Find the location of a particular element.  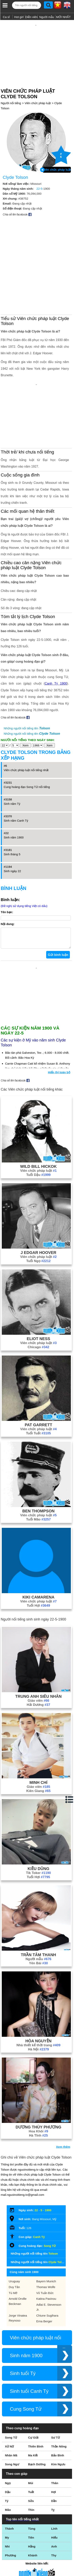

Erna Berger is located at coordinates (44, 2325).